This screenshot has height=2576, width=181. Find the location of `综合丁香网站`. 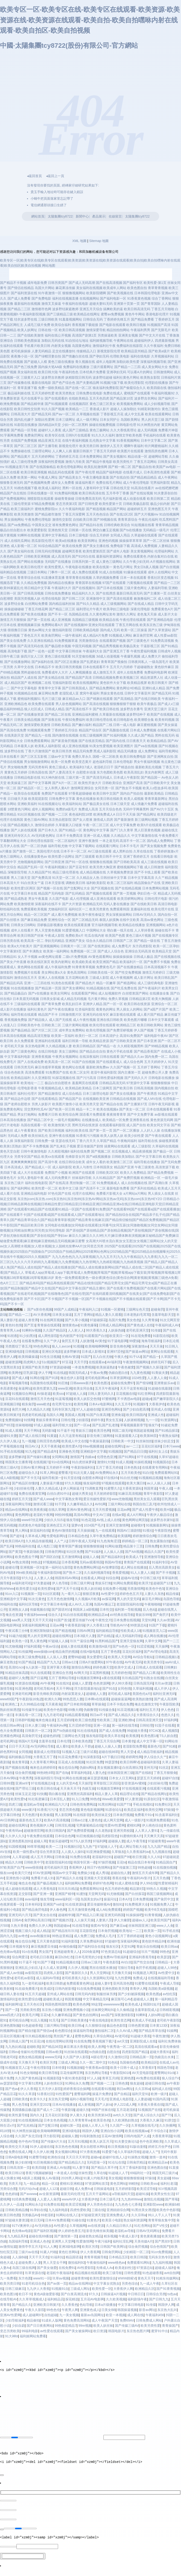

综合丁香网站 is located at coordinates (161, 298).